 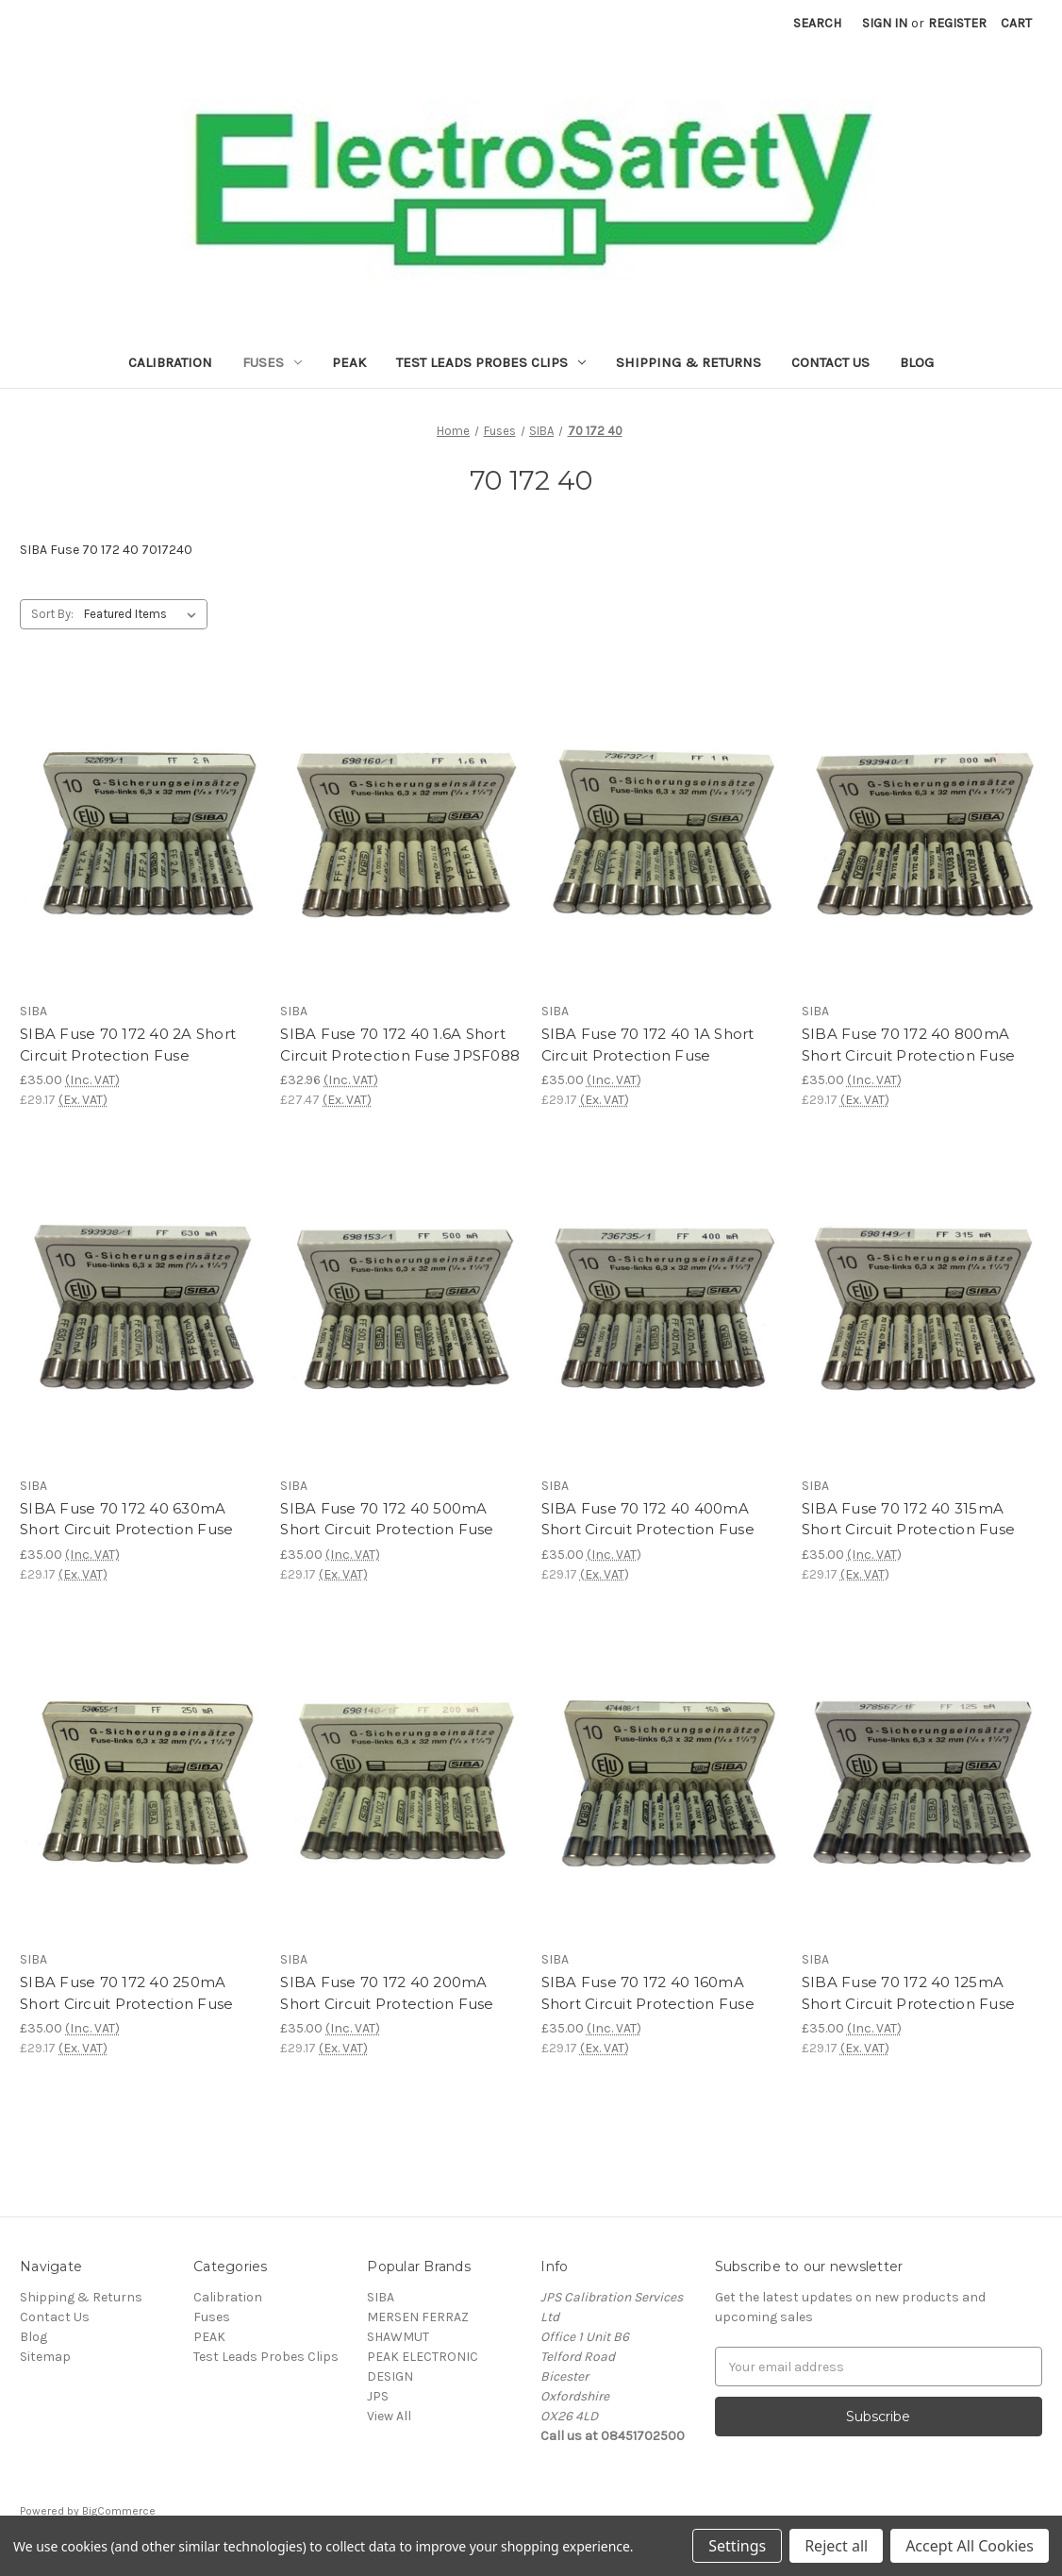 I want to click on SIBA Fuse 70 172 40 630mA Short Circuit Protection Fuse [SIBA Fuse 70 172 40 630mA Short Circuit Protection Fuse,£35.00], so click(x=126, y=1519).